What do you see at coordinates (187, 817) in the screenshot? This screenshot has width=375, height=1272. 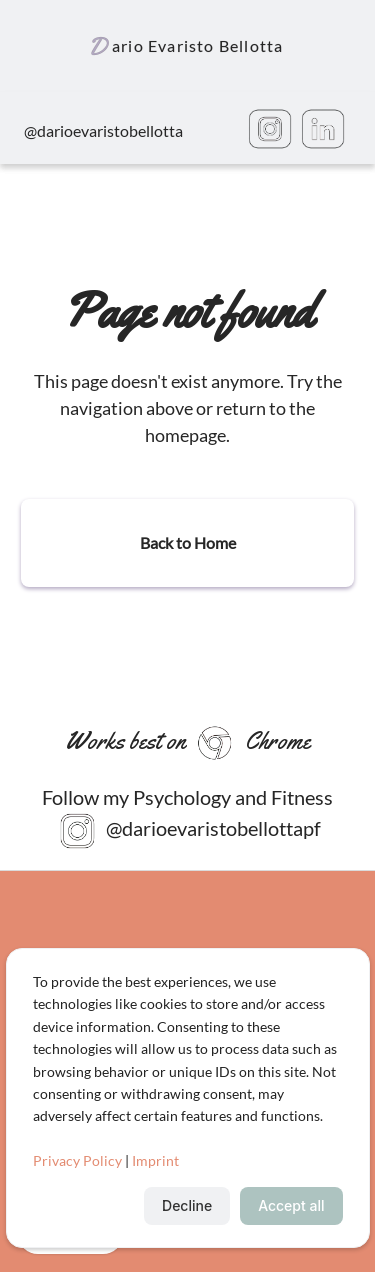 I see `Follow my Psychology and Fitness @darioevaristobellottapf` at bounding box center [187, 817].